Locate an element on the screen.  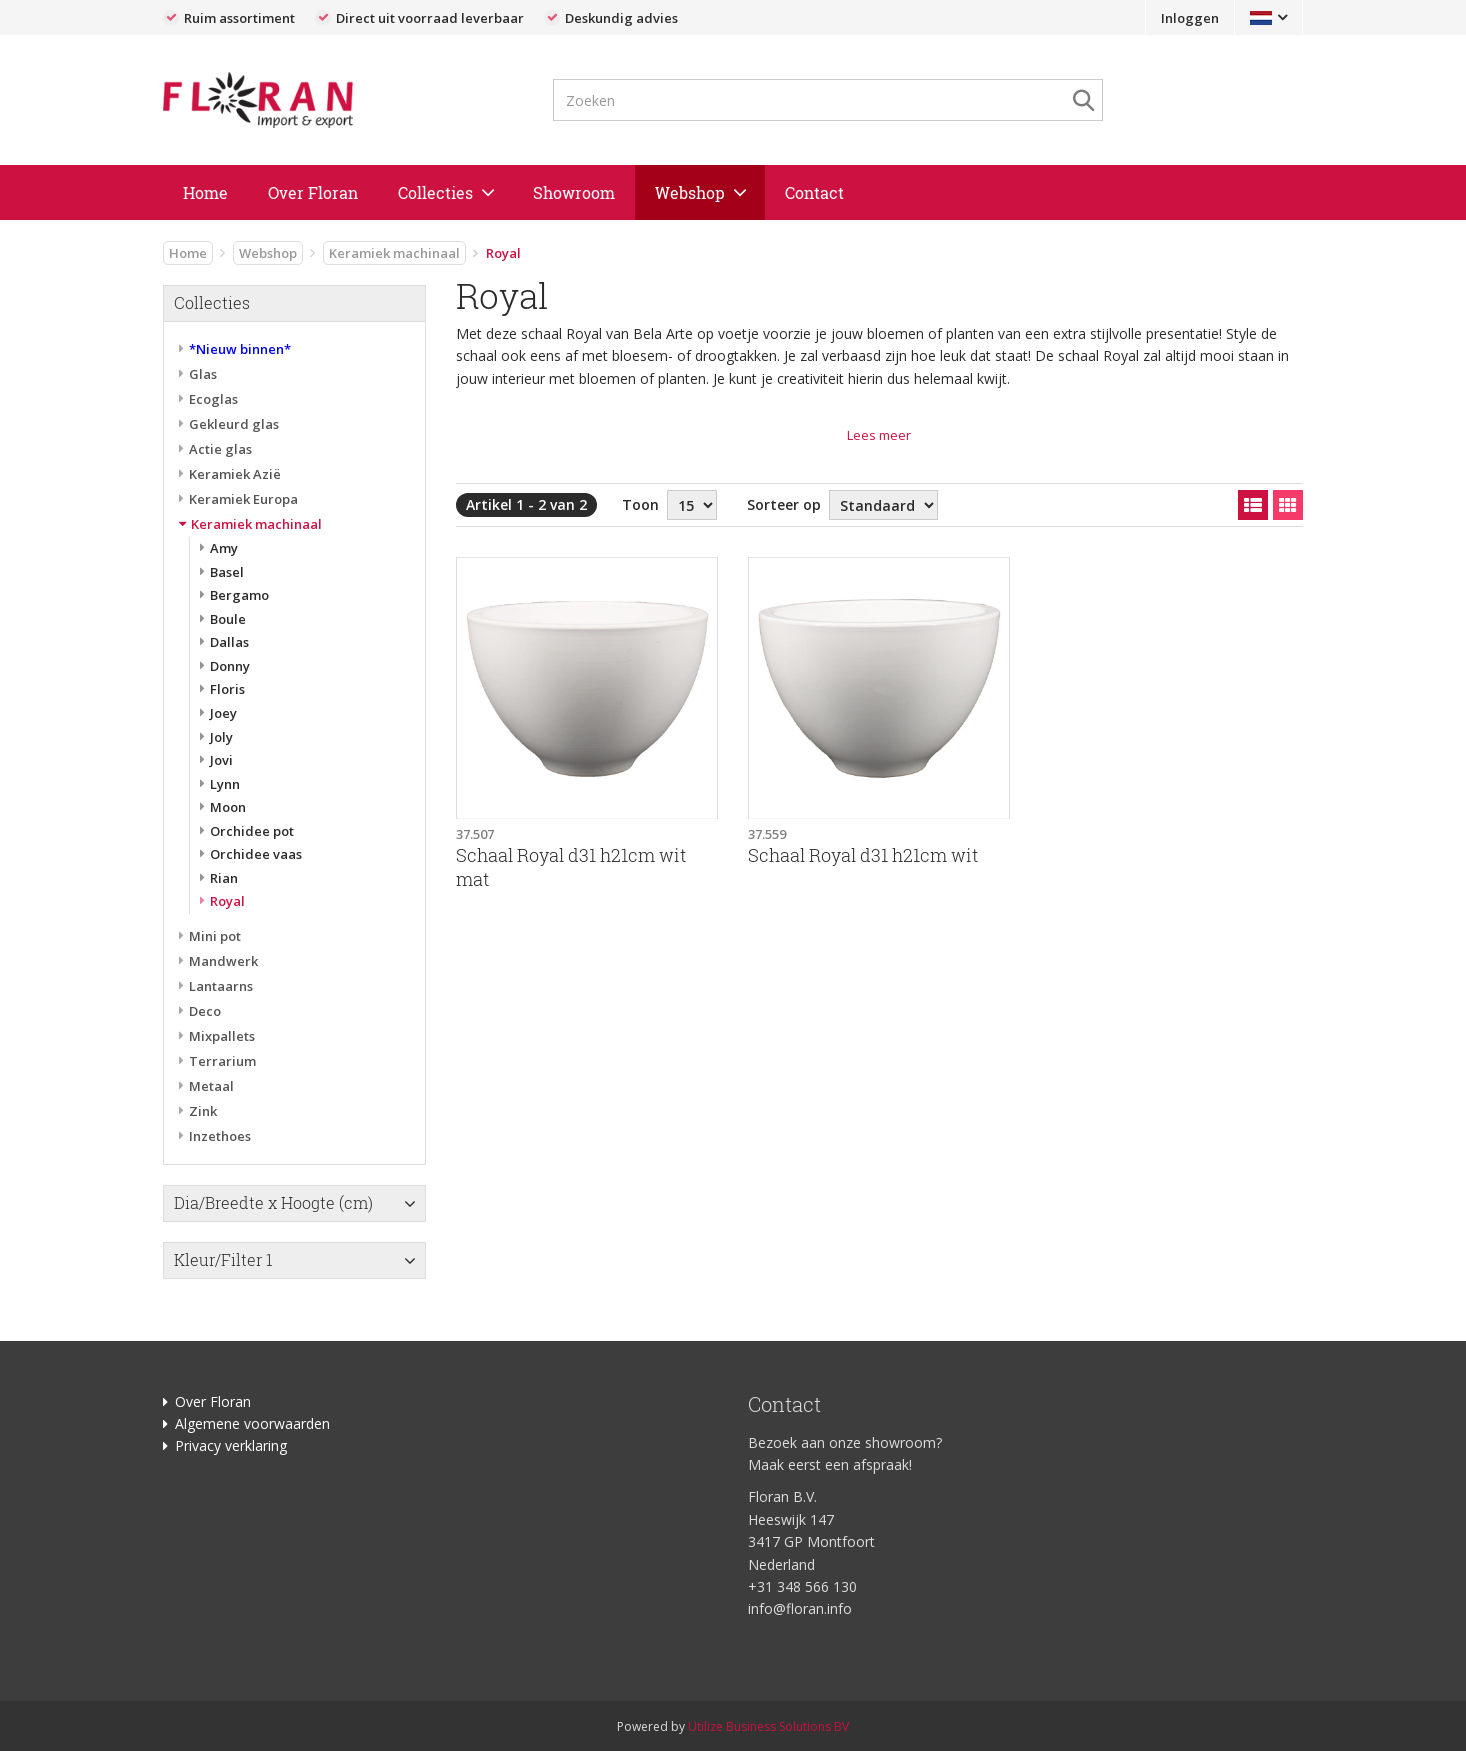
Contact is located at coordinates (814, 192).